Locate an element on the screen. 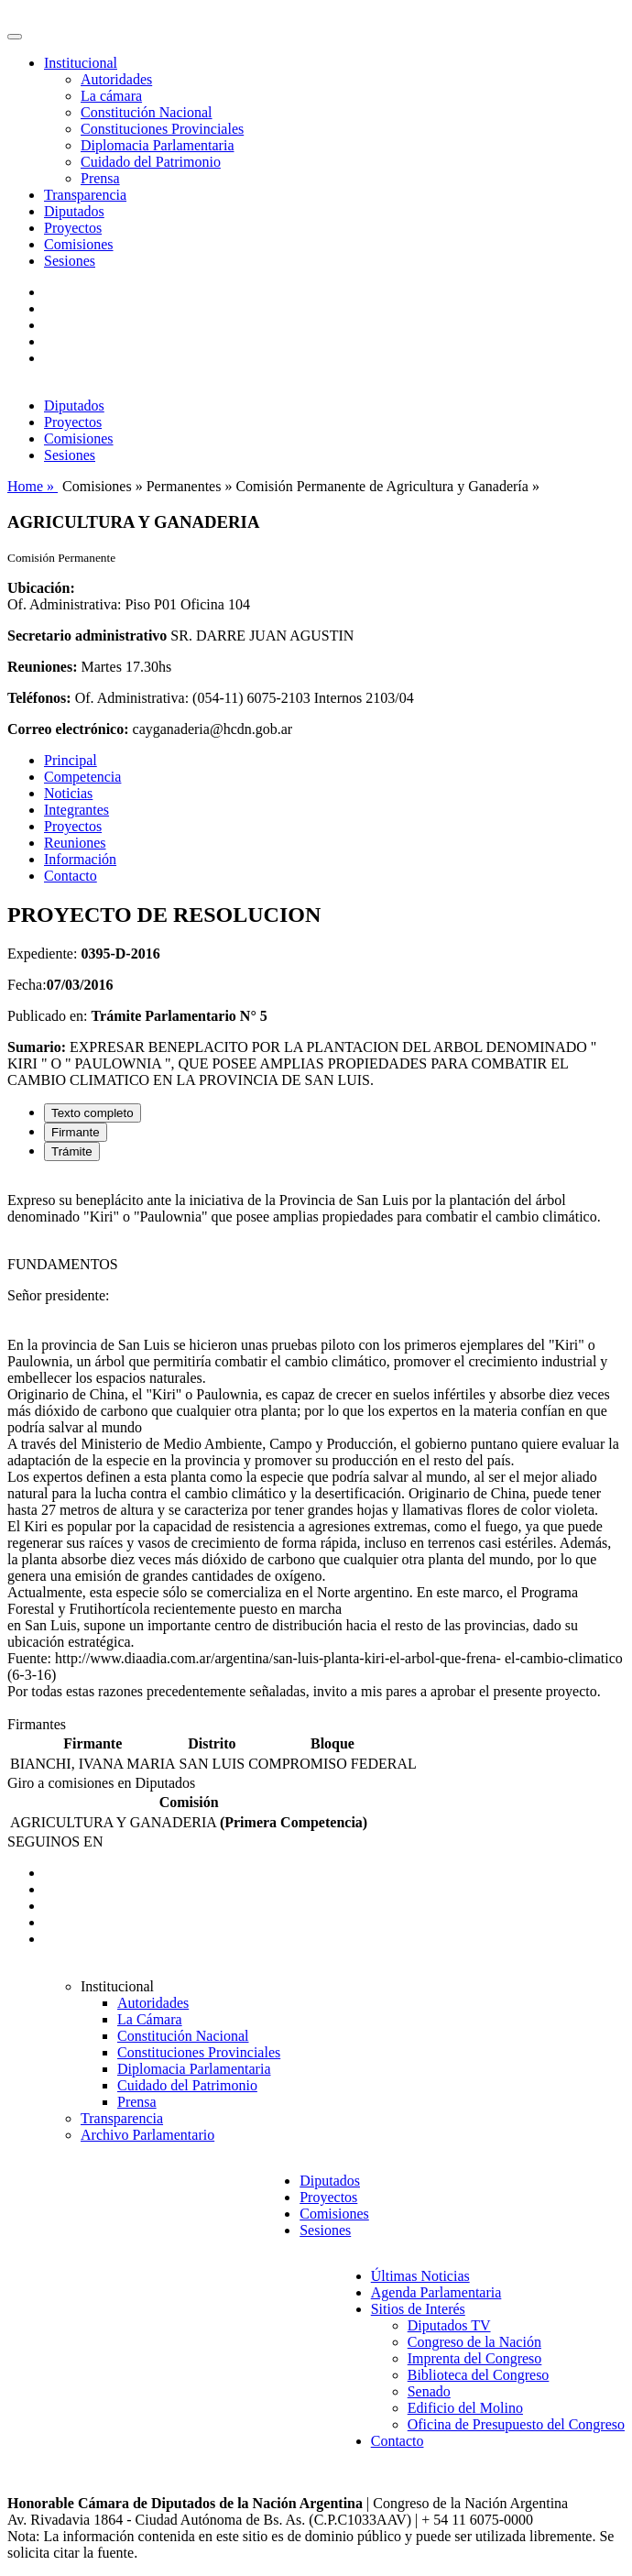 The height and width of the screenshot is (2576, 632). [tabpanel] is located at coordinates (316, 1446).